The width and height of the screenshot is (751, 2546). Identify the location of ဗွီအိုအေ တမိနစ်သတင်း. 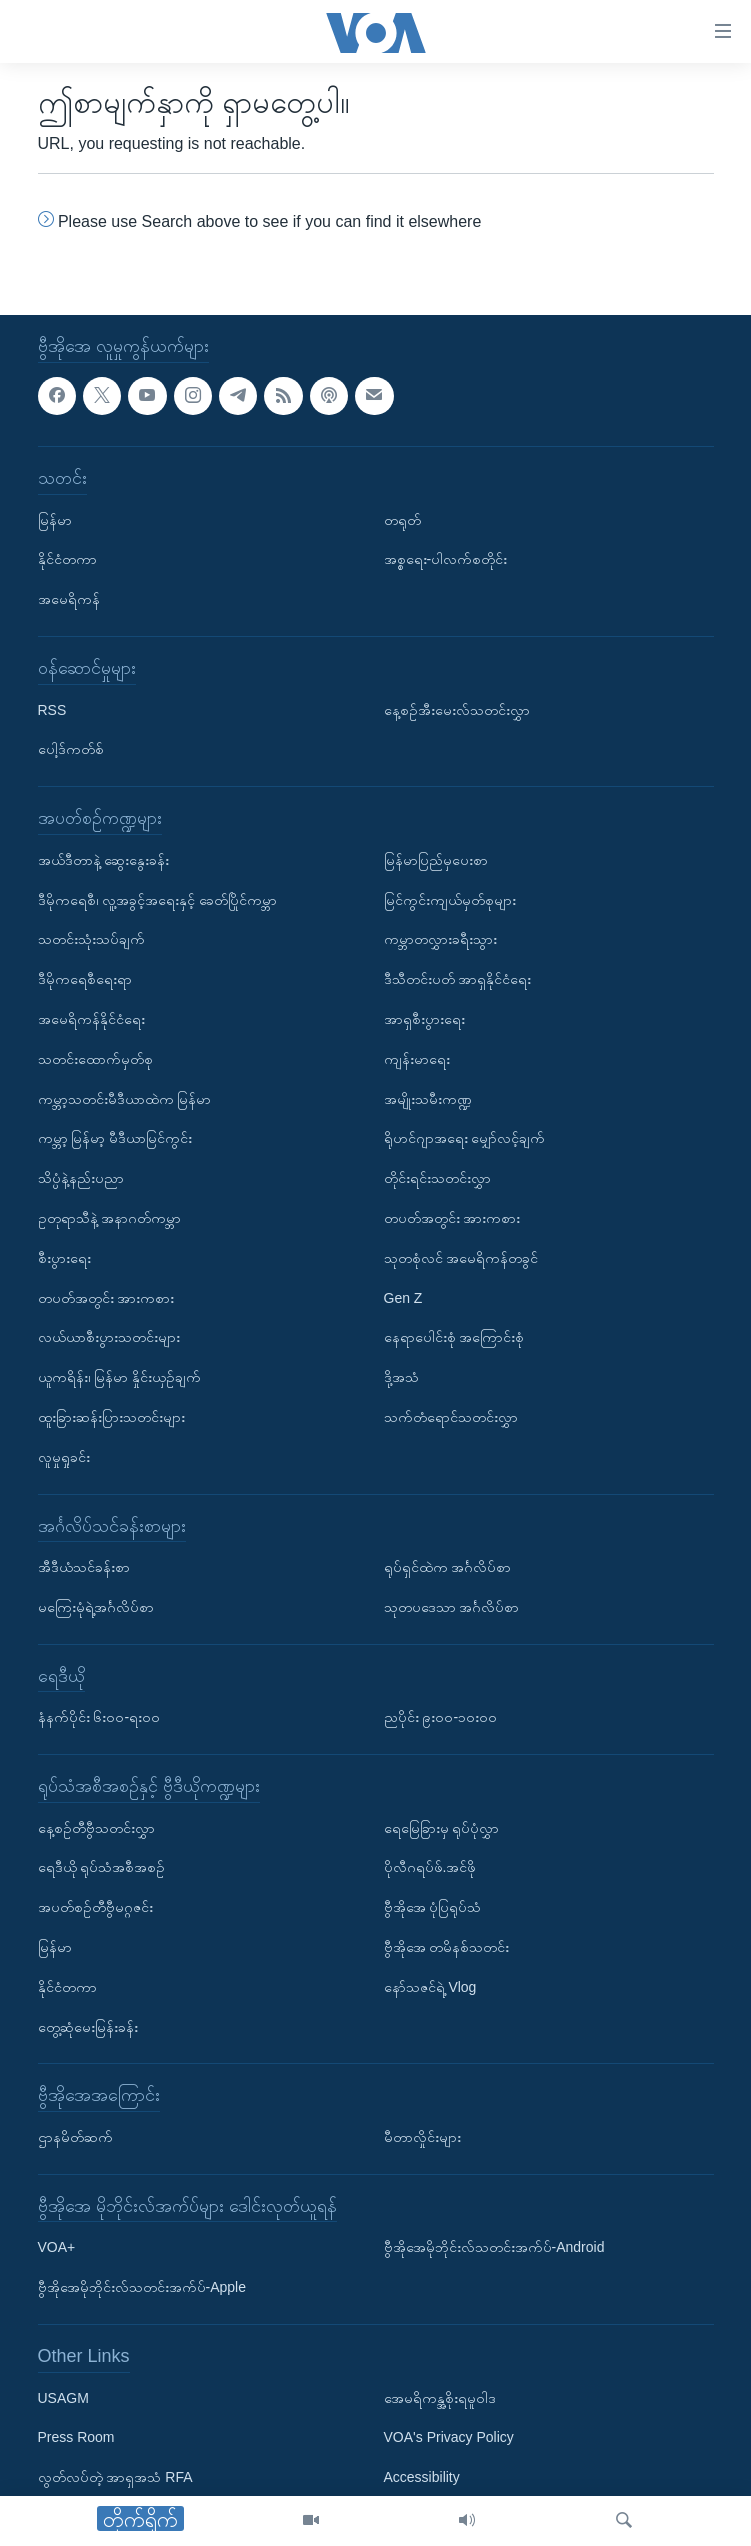
(447, 1947).